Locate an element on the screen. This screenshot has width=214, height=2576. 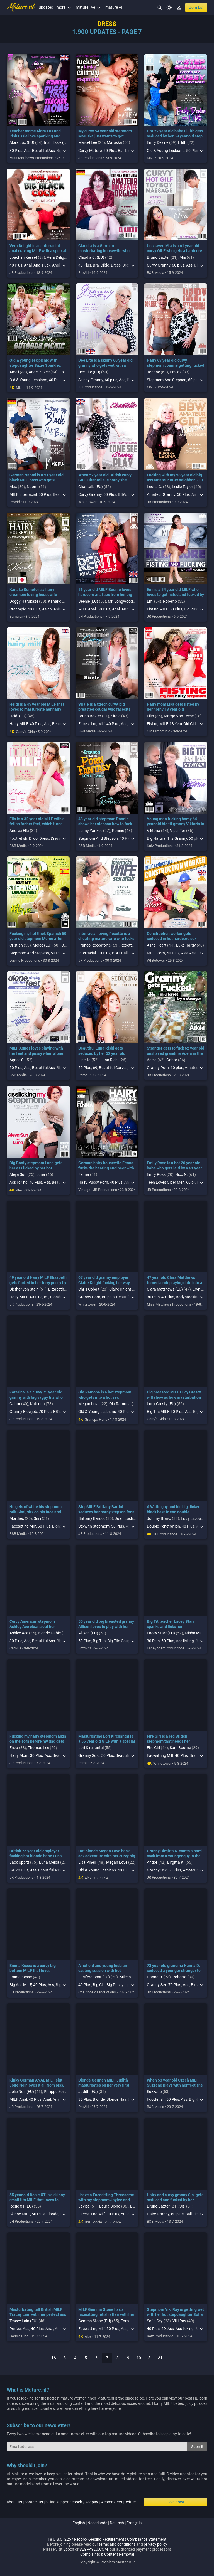
Heidi (EU) is located at coordinates (17, 716).